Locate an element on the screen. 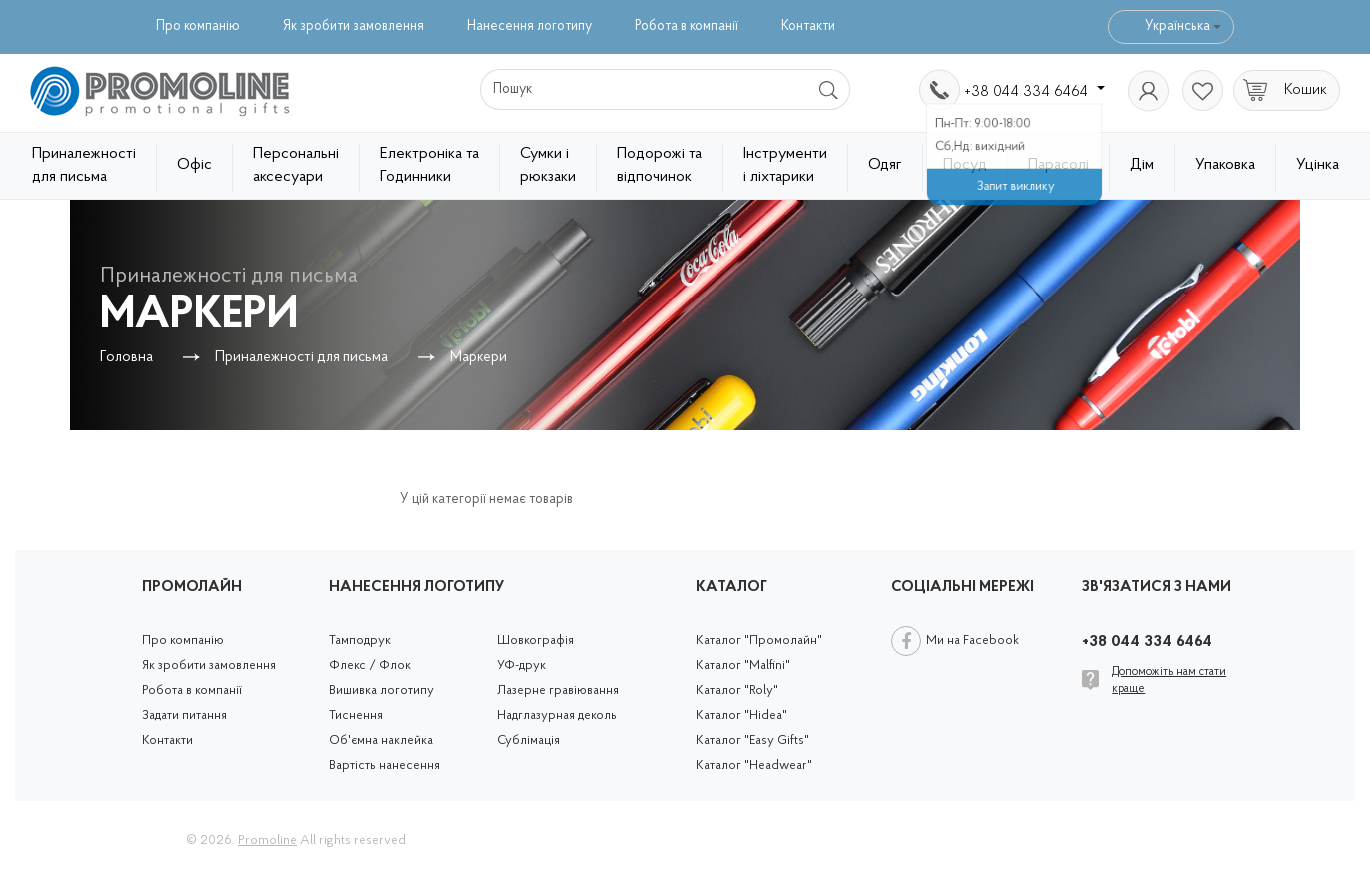 This screenshot has width=1370, height=881. Вишивка логотипу is located at coordinates (381, 690).